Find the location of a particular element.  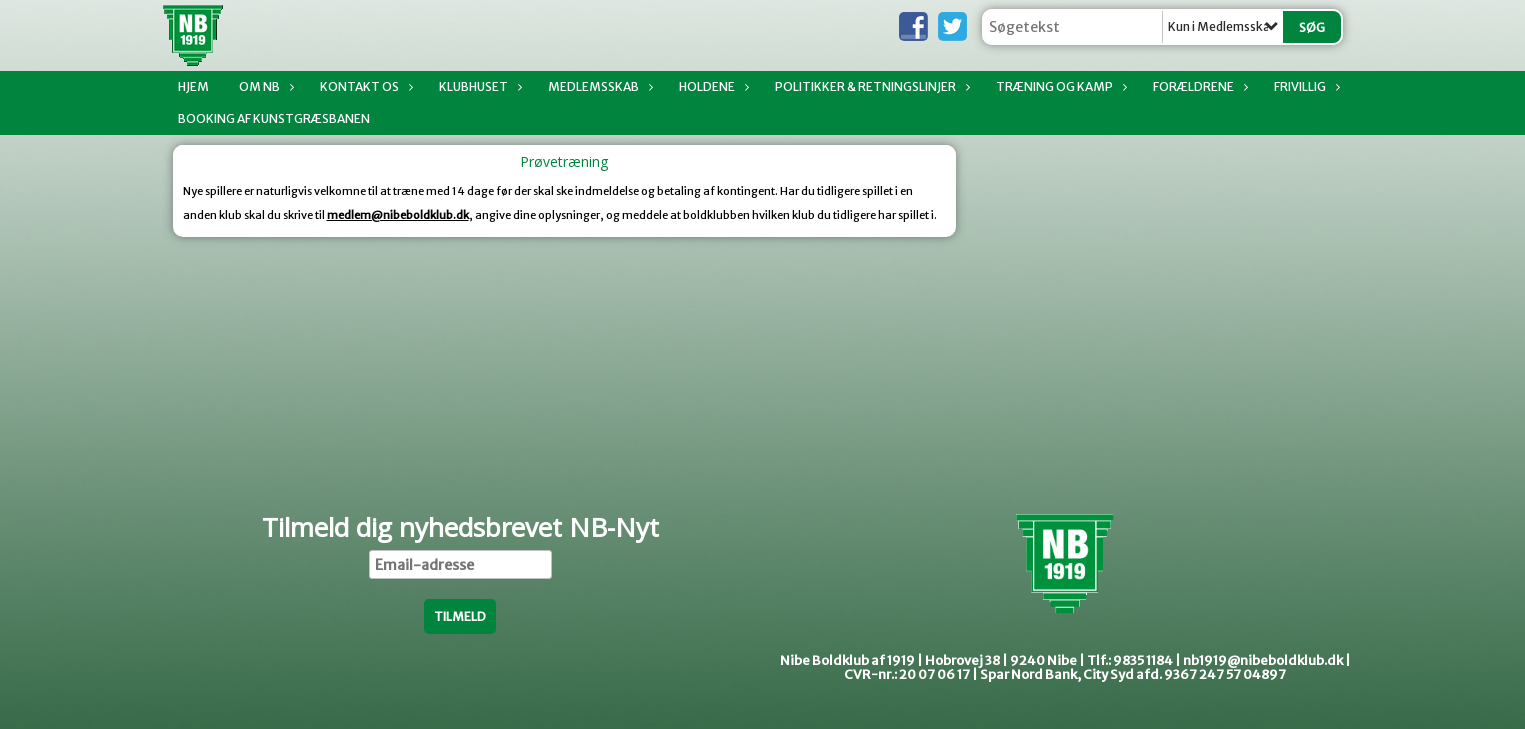

Forældrene is located at coordinates (1198, 86).